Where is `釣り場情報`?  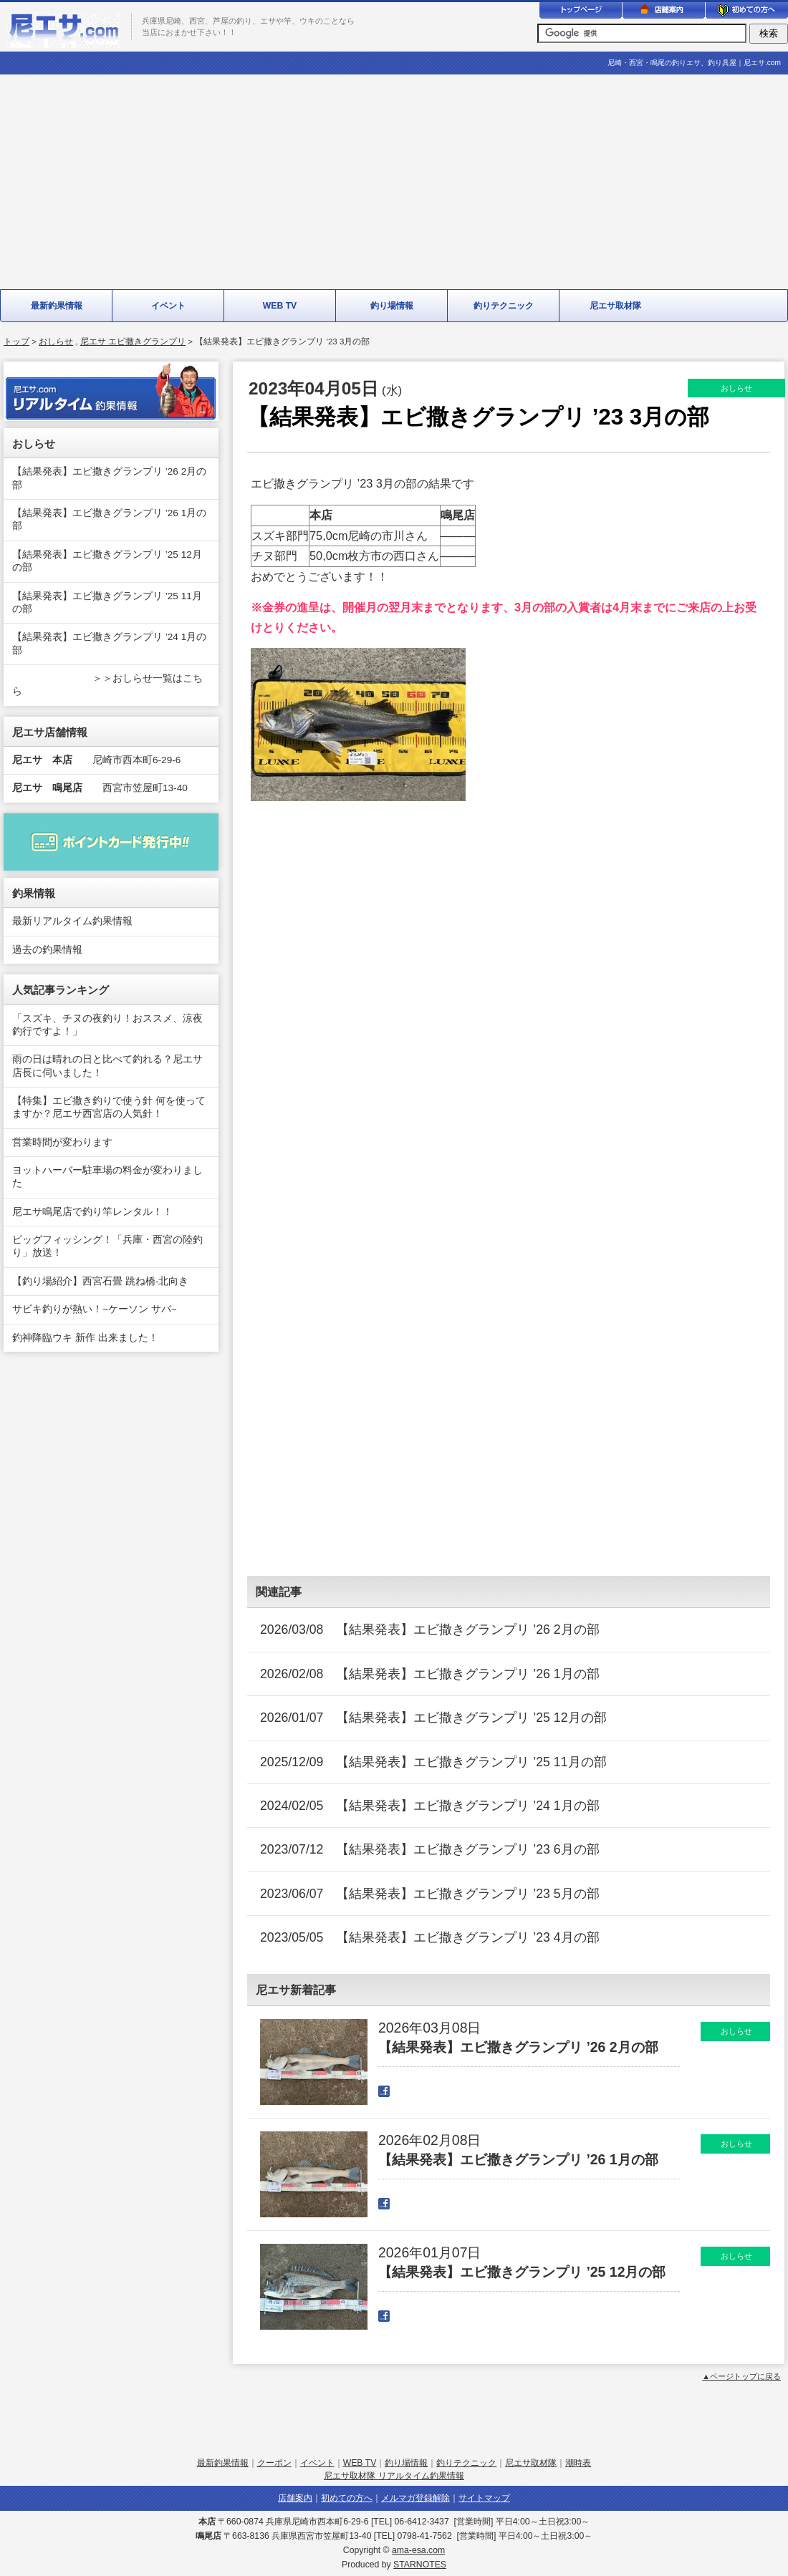
釣り場情報 is located at coordinates (391, 306).